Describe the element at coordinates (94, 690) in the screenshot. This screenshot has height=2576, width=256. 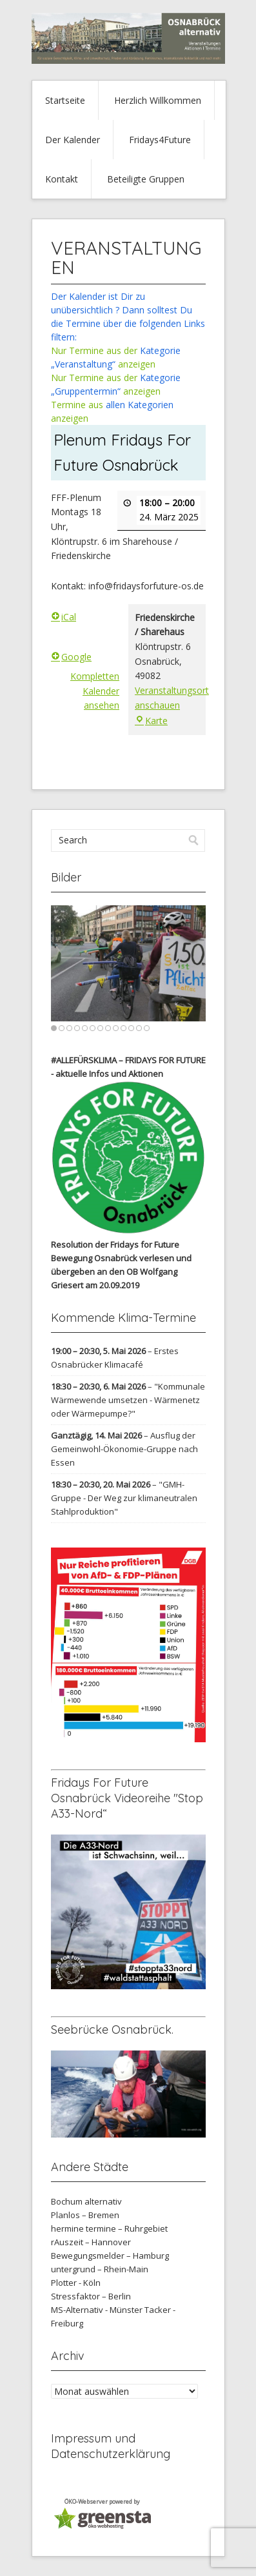
I see `Kompletten Kalender ansehen` at that location.